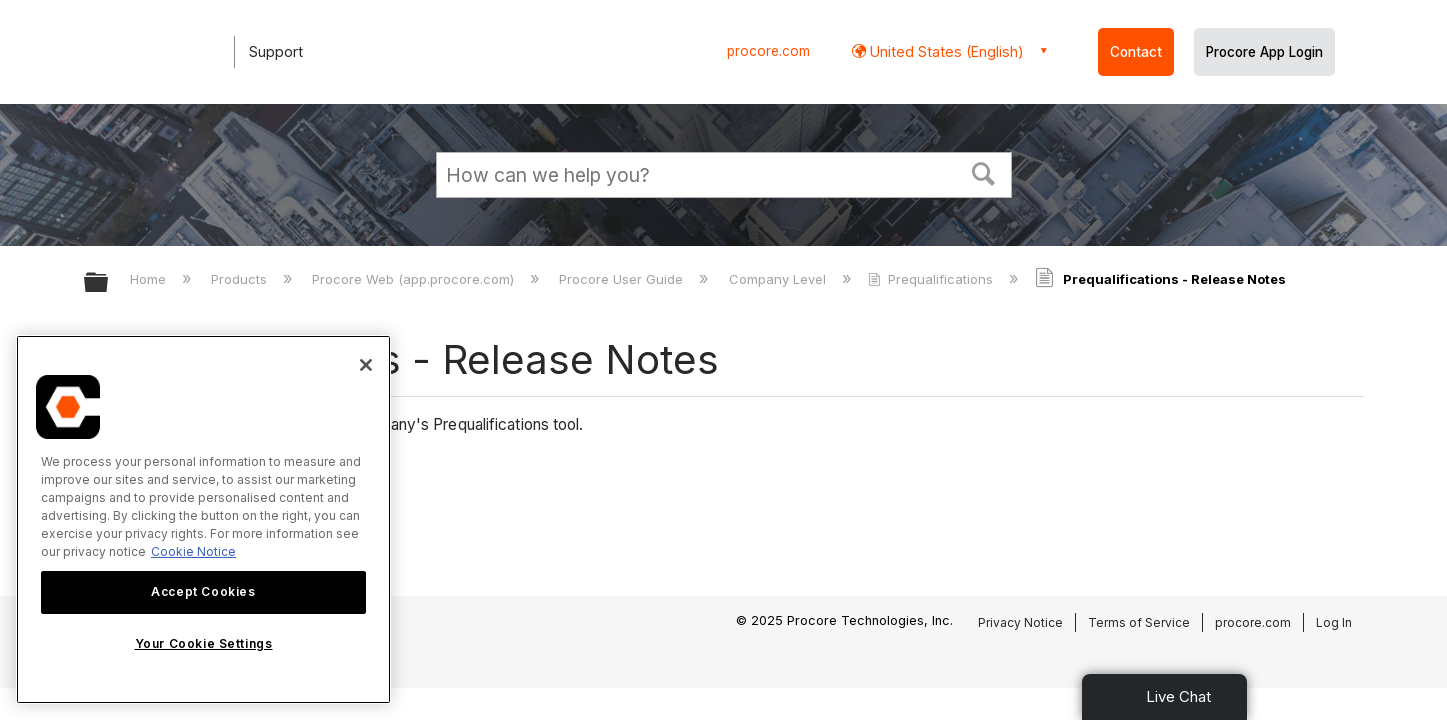  Describe the element at coordinates (1264, 52) in the screenshot. I see `Procore App Login` at that location.